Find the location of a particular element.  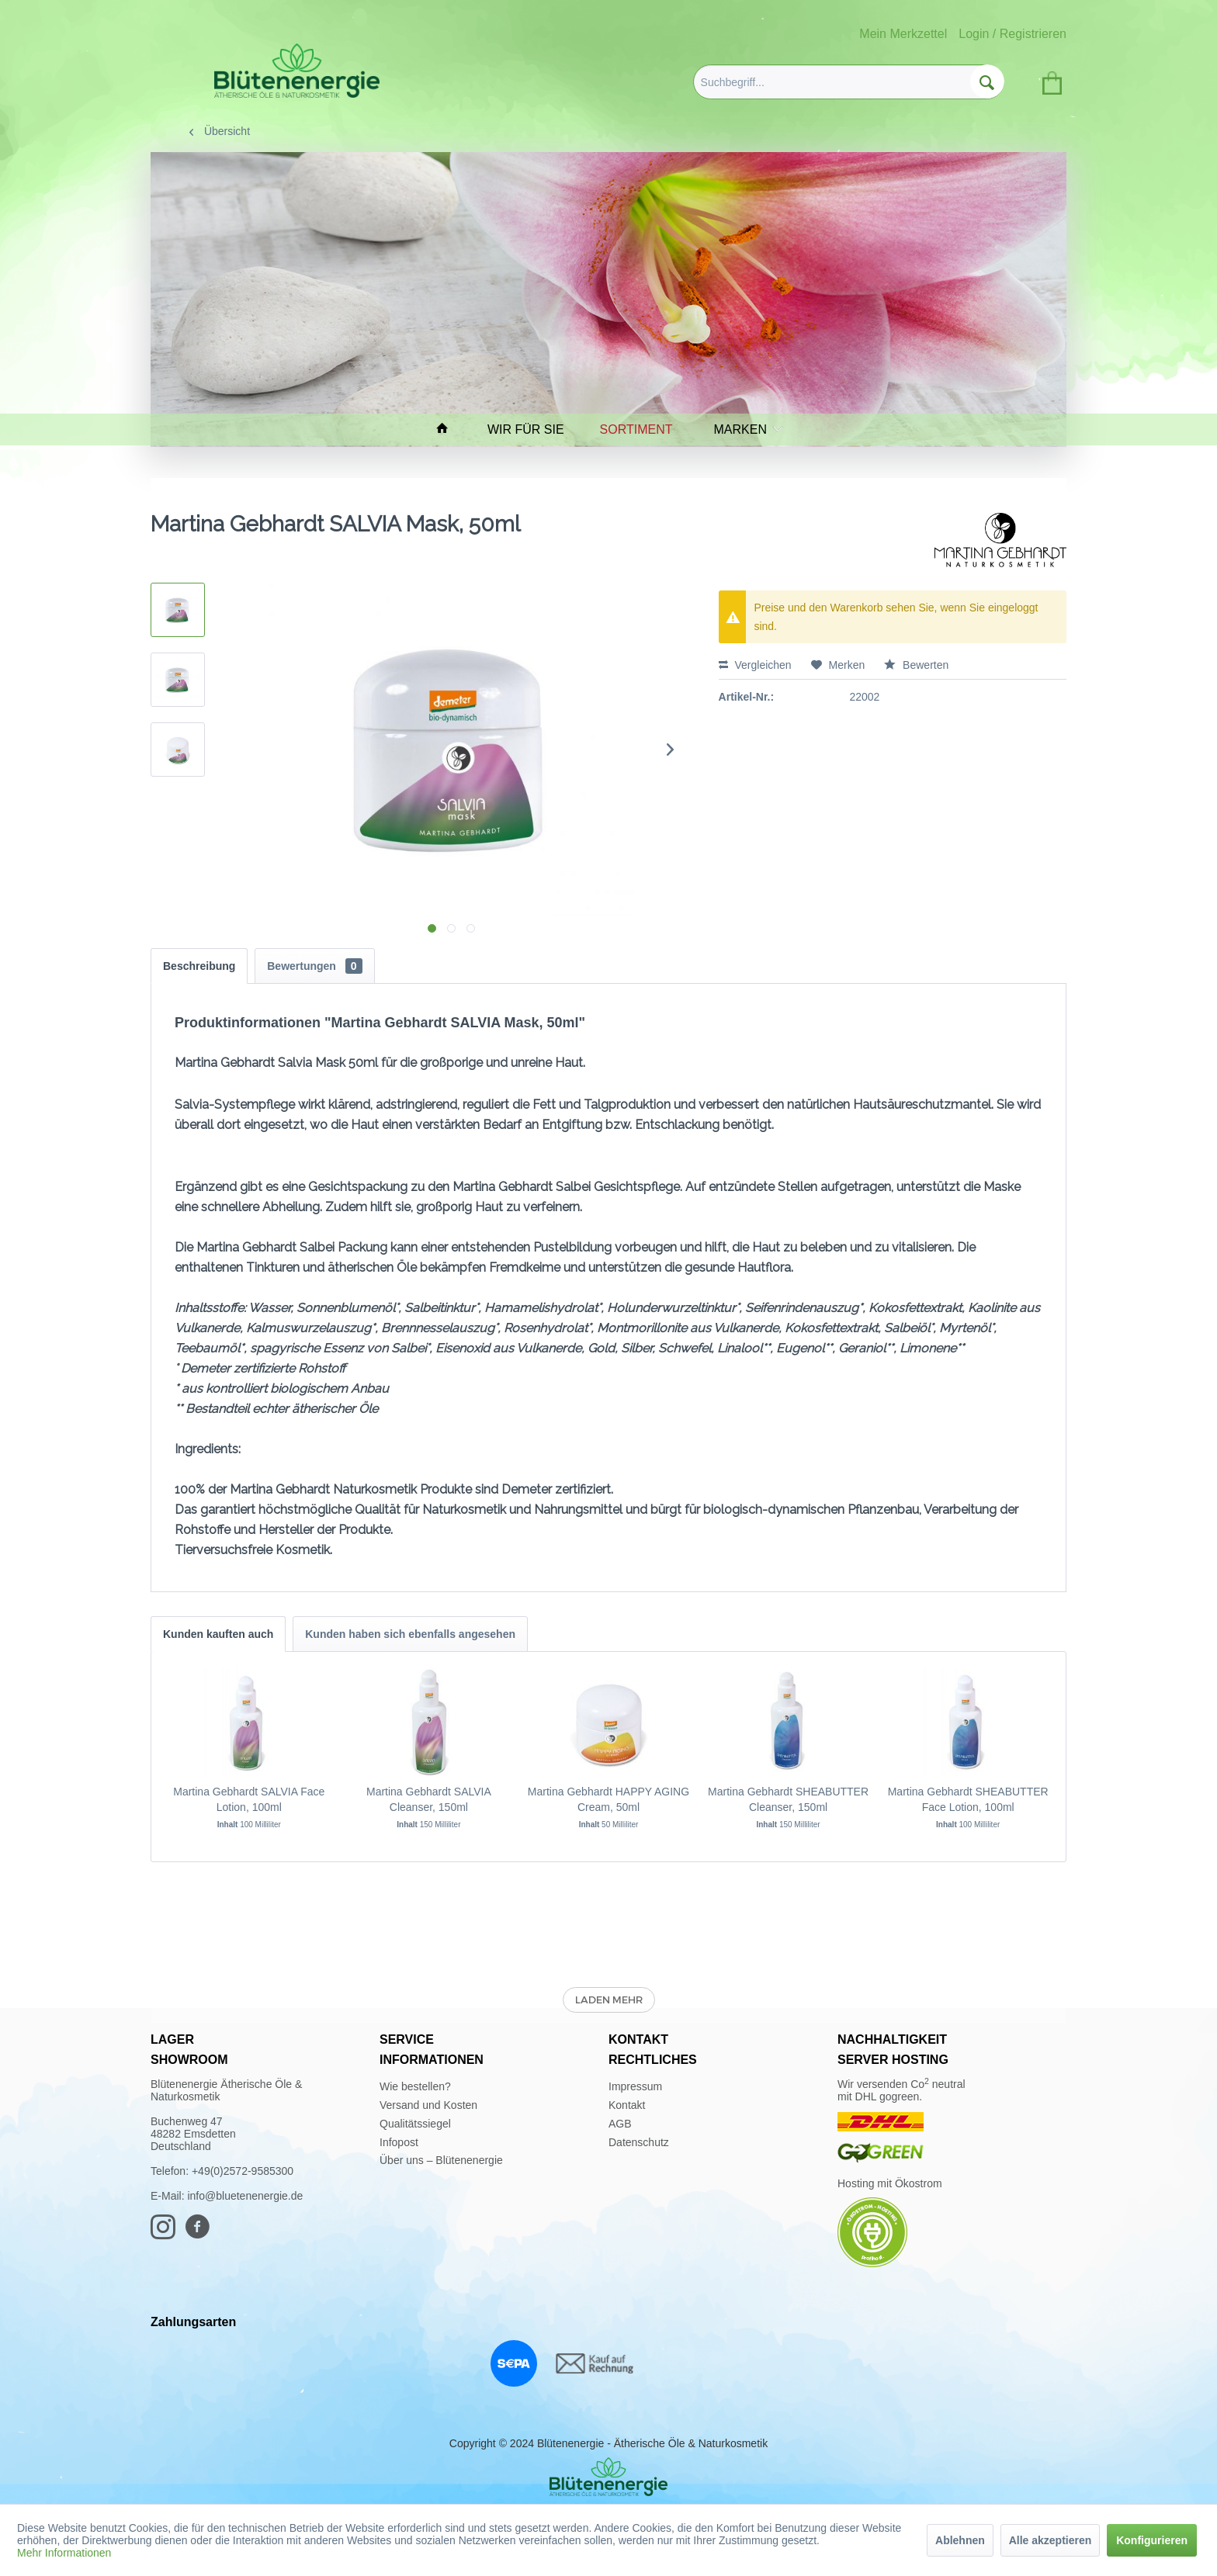

Kunden haben sich ebenfalls angesehen is located at coordinates (410, 1634).